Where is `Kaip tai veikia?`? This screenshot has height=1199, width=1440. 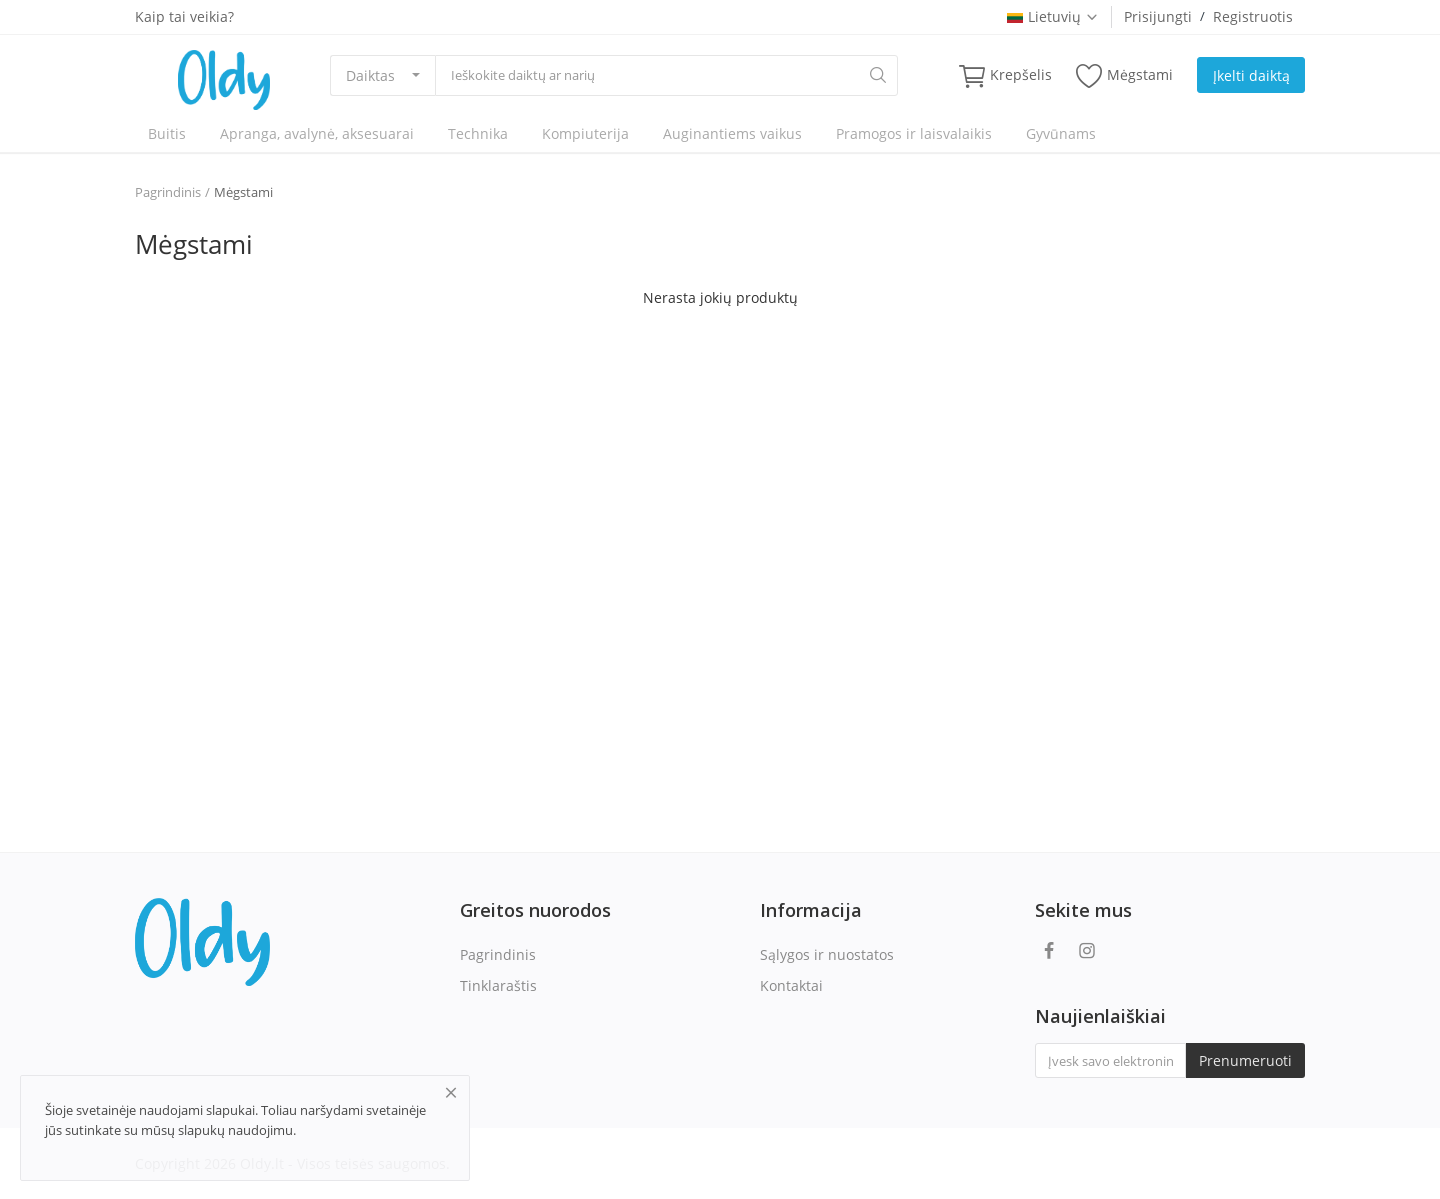 Kaip tai veikia? is located at coordinates (184, 16).